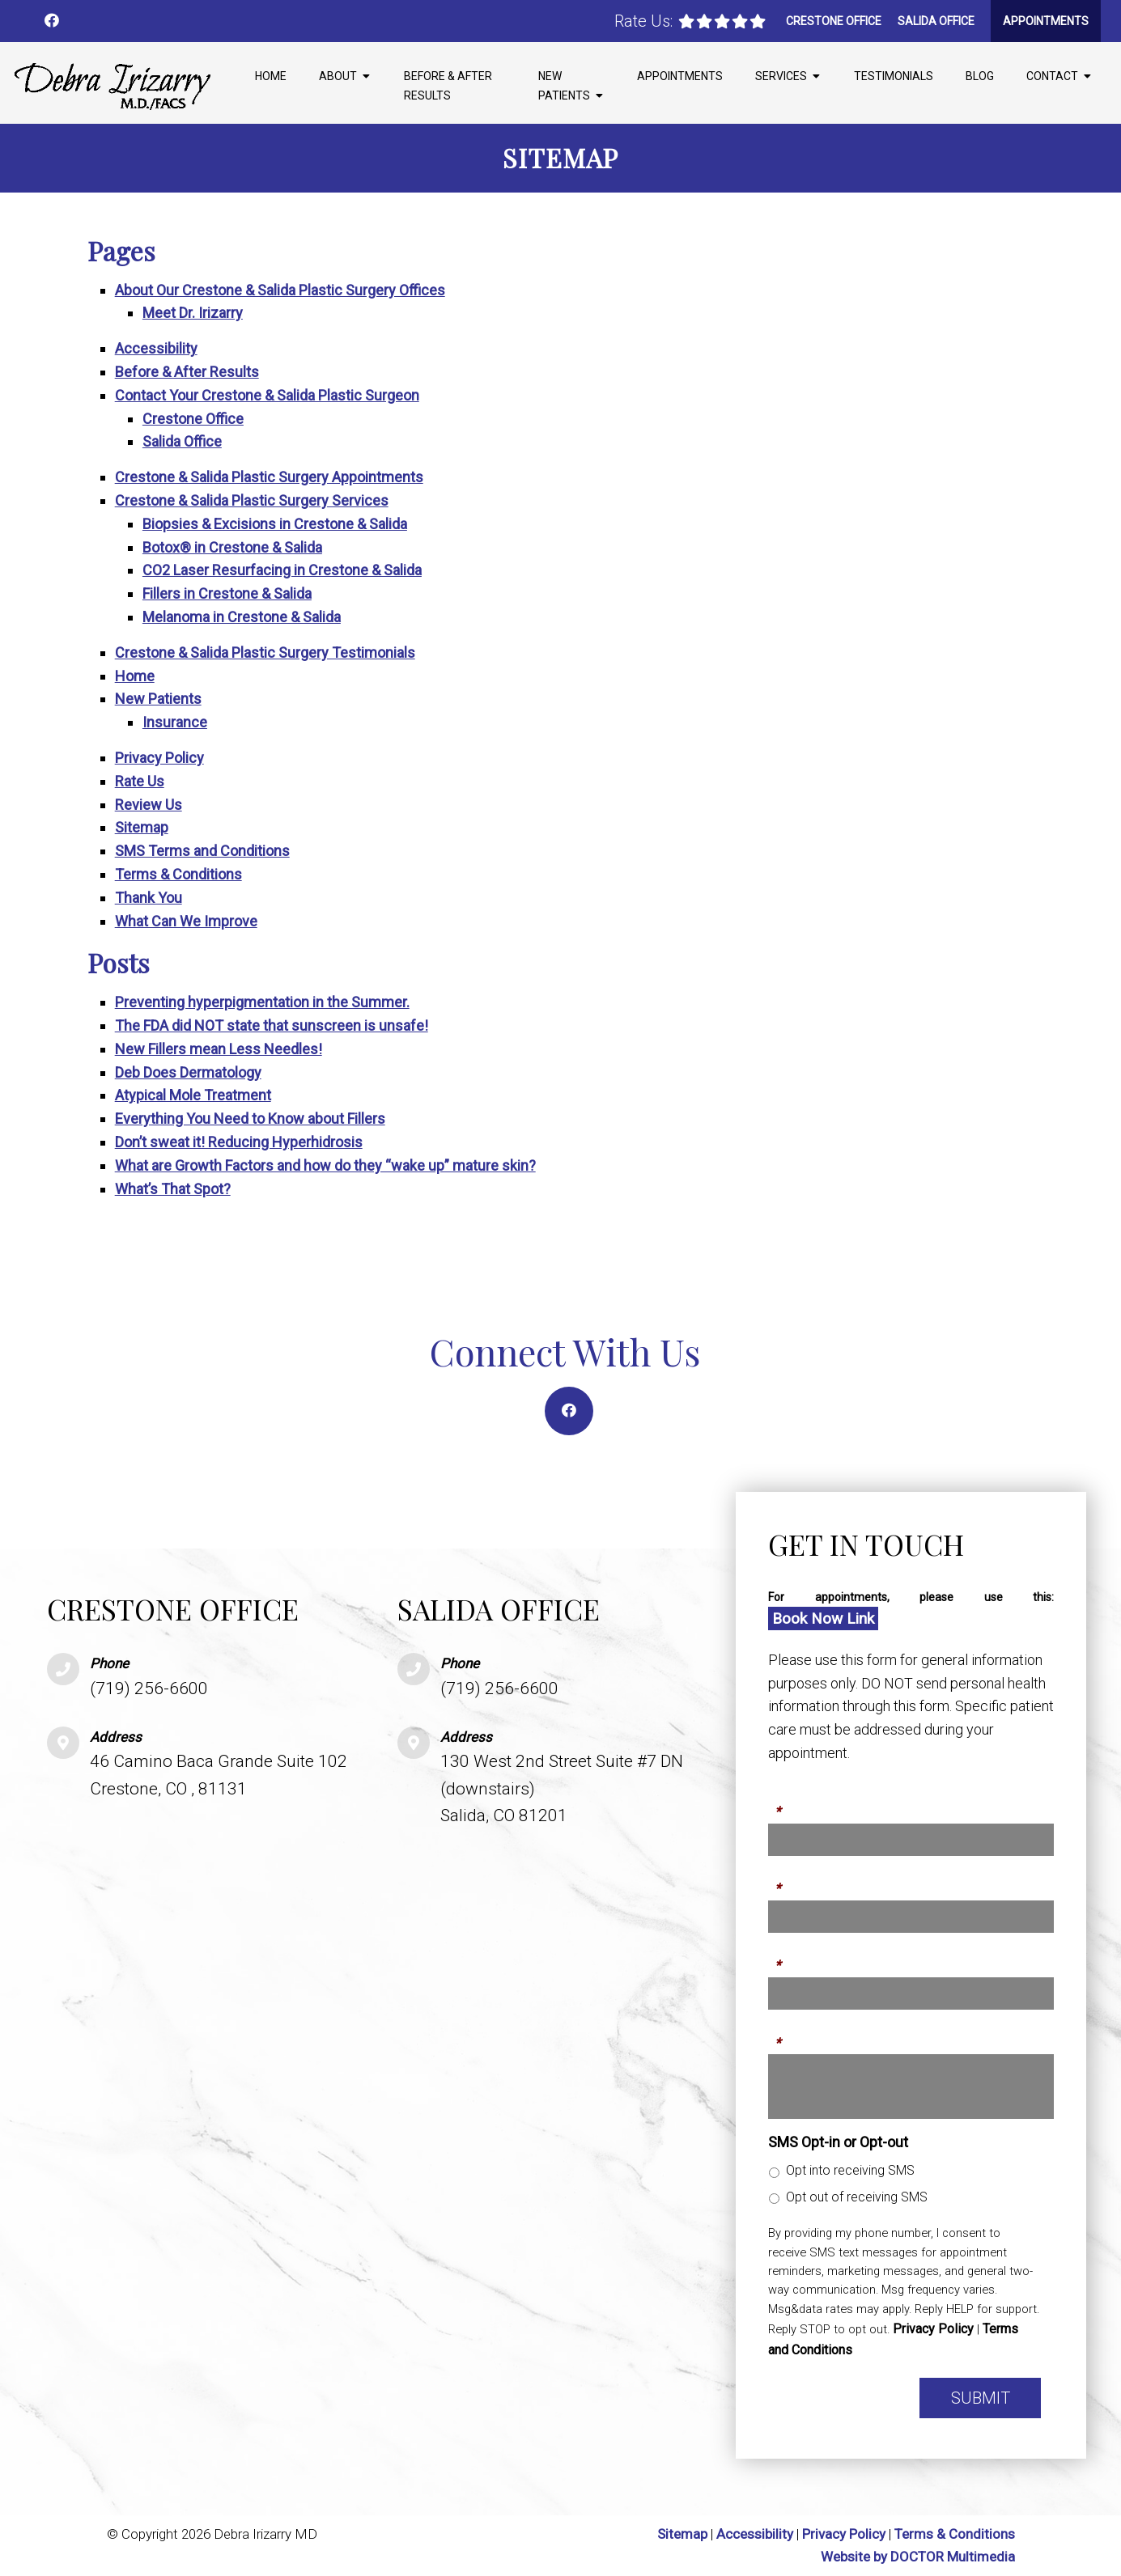 Image resolution: width=1121 pixels, height=2576 pixels. I want to click on Accessibility, so click(156, 348).